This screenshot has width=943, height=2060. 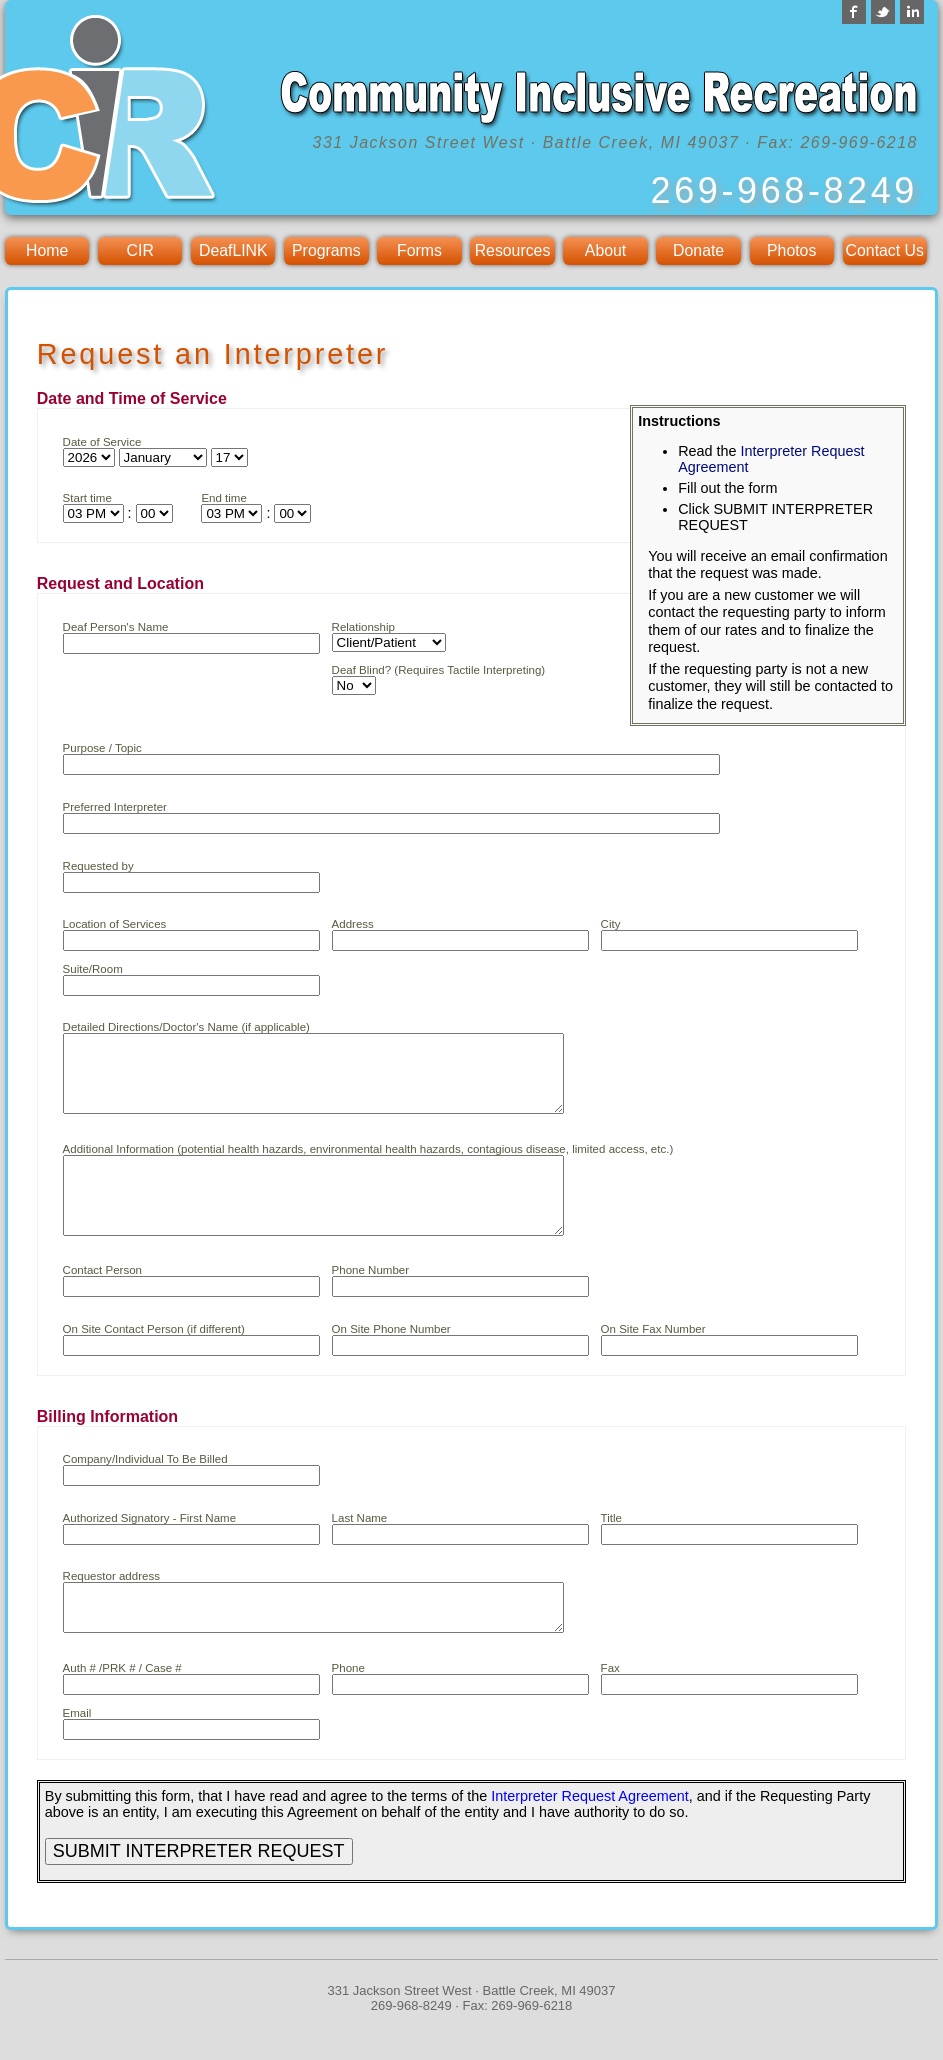 What do you see at coordinates (513, 250) in the screenshot?
I see `Resources` at bounding box center [513, 250].